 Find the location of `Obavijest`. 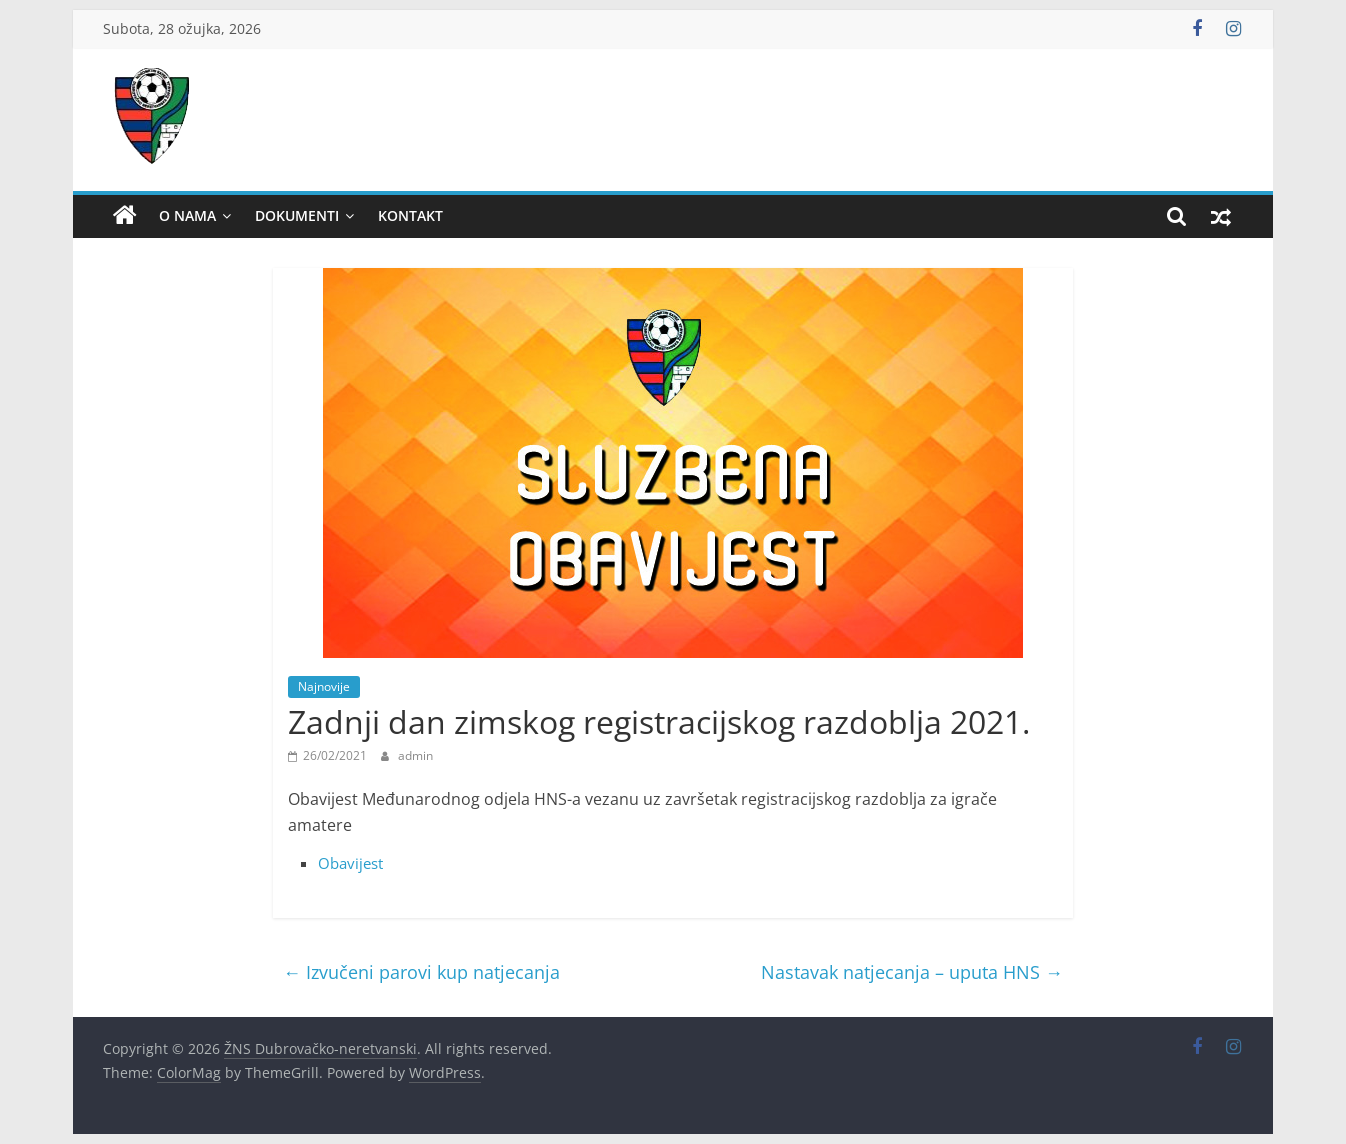

Obavijest is located at coordinates (350, 863).